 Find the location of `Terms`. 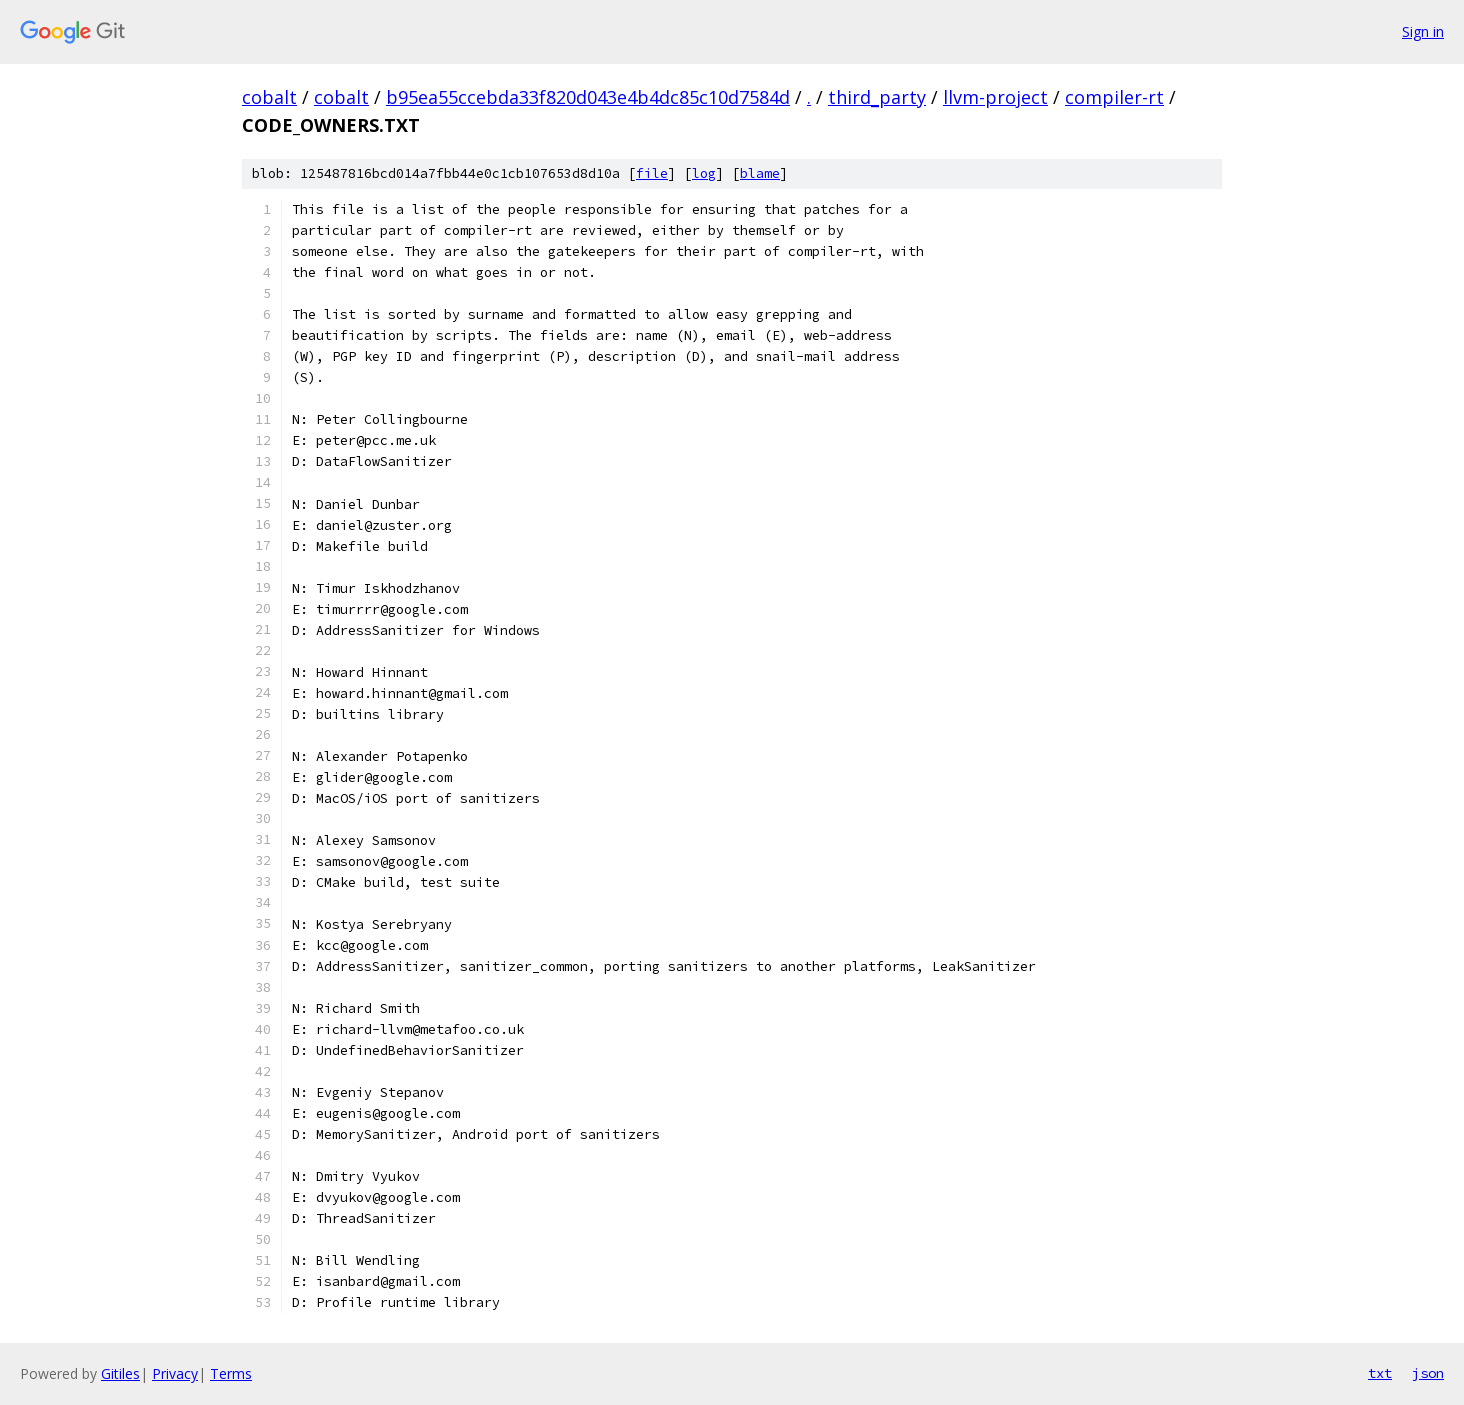

Terms is located at coordinates (231, 1373).